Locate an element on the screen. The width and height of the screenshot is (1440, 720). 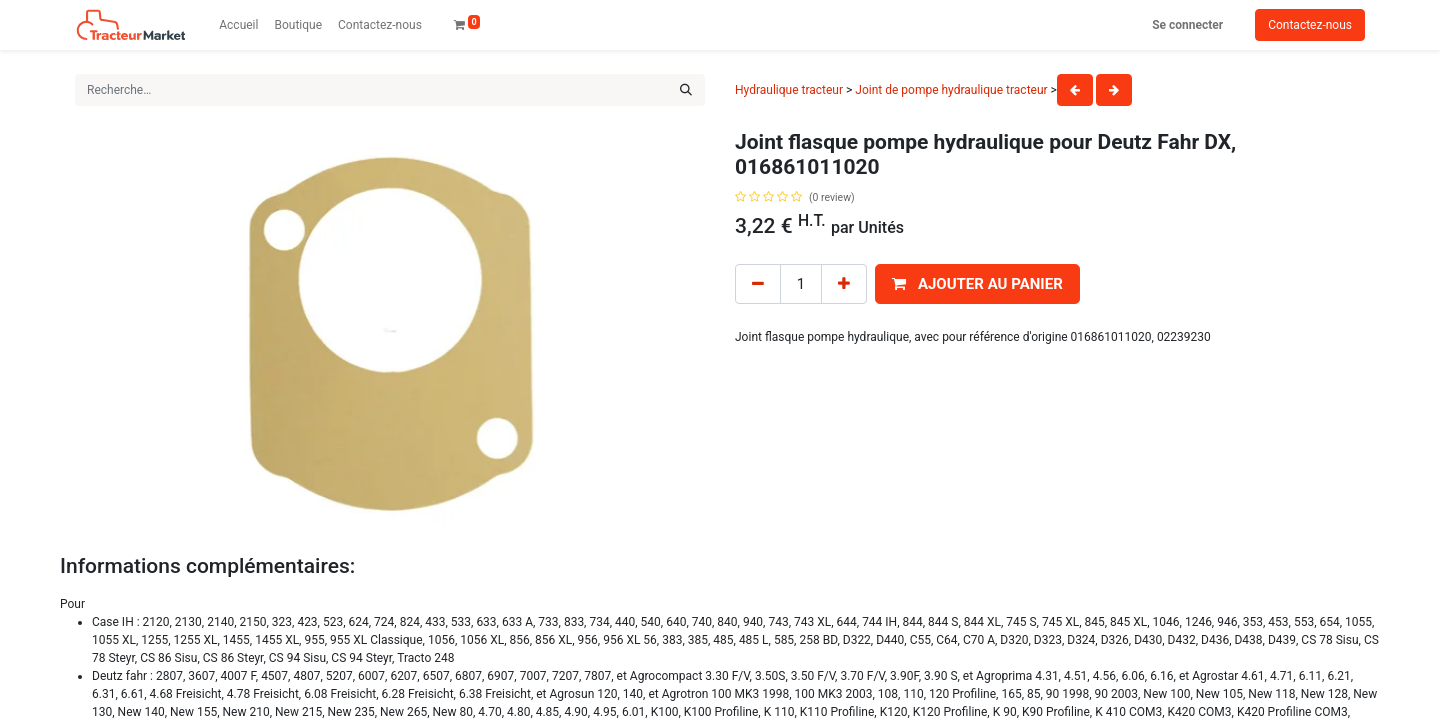
[Add one] is located at coordinates (844, 284).